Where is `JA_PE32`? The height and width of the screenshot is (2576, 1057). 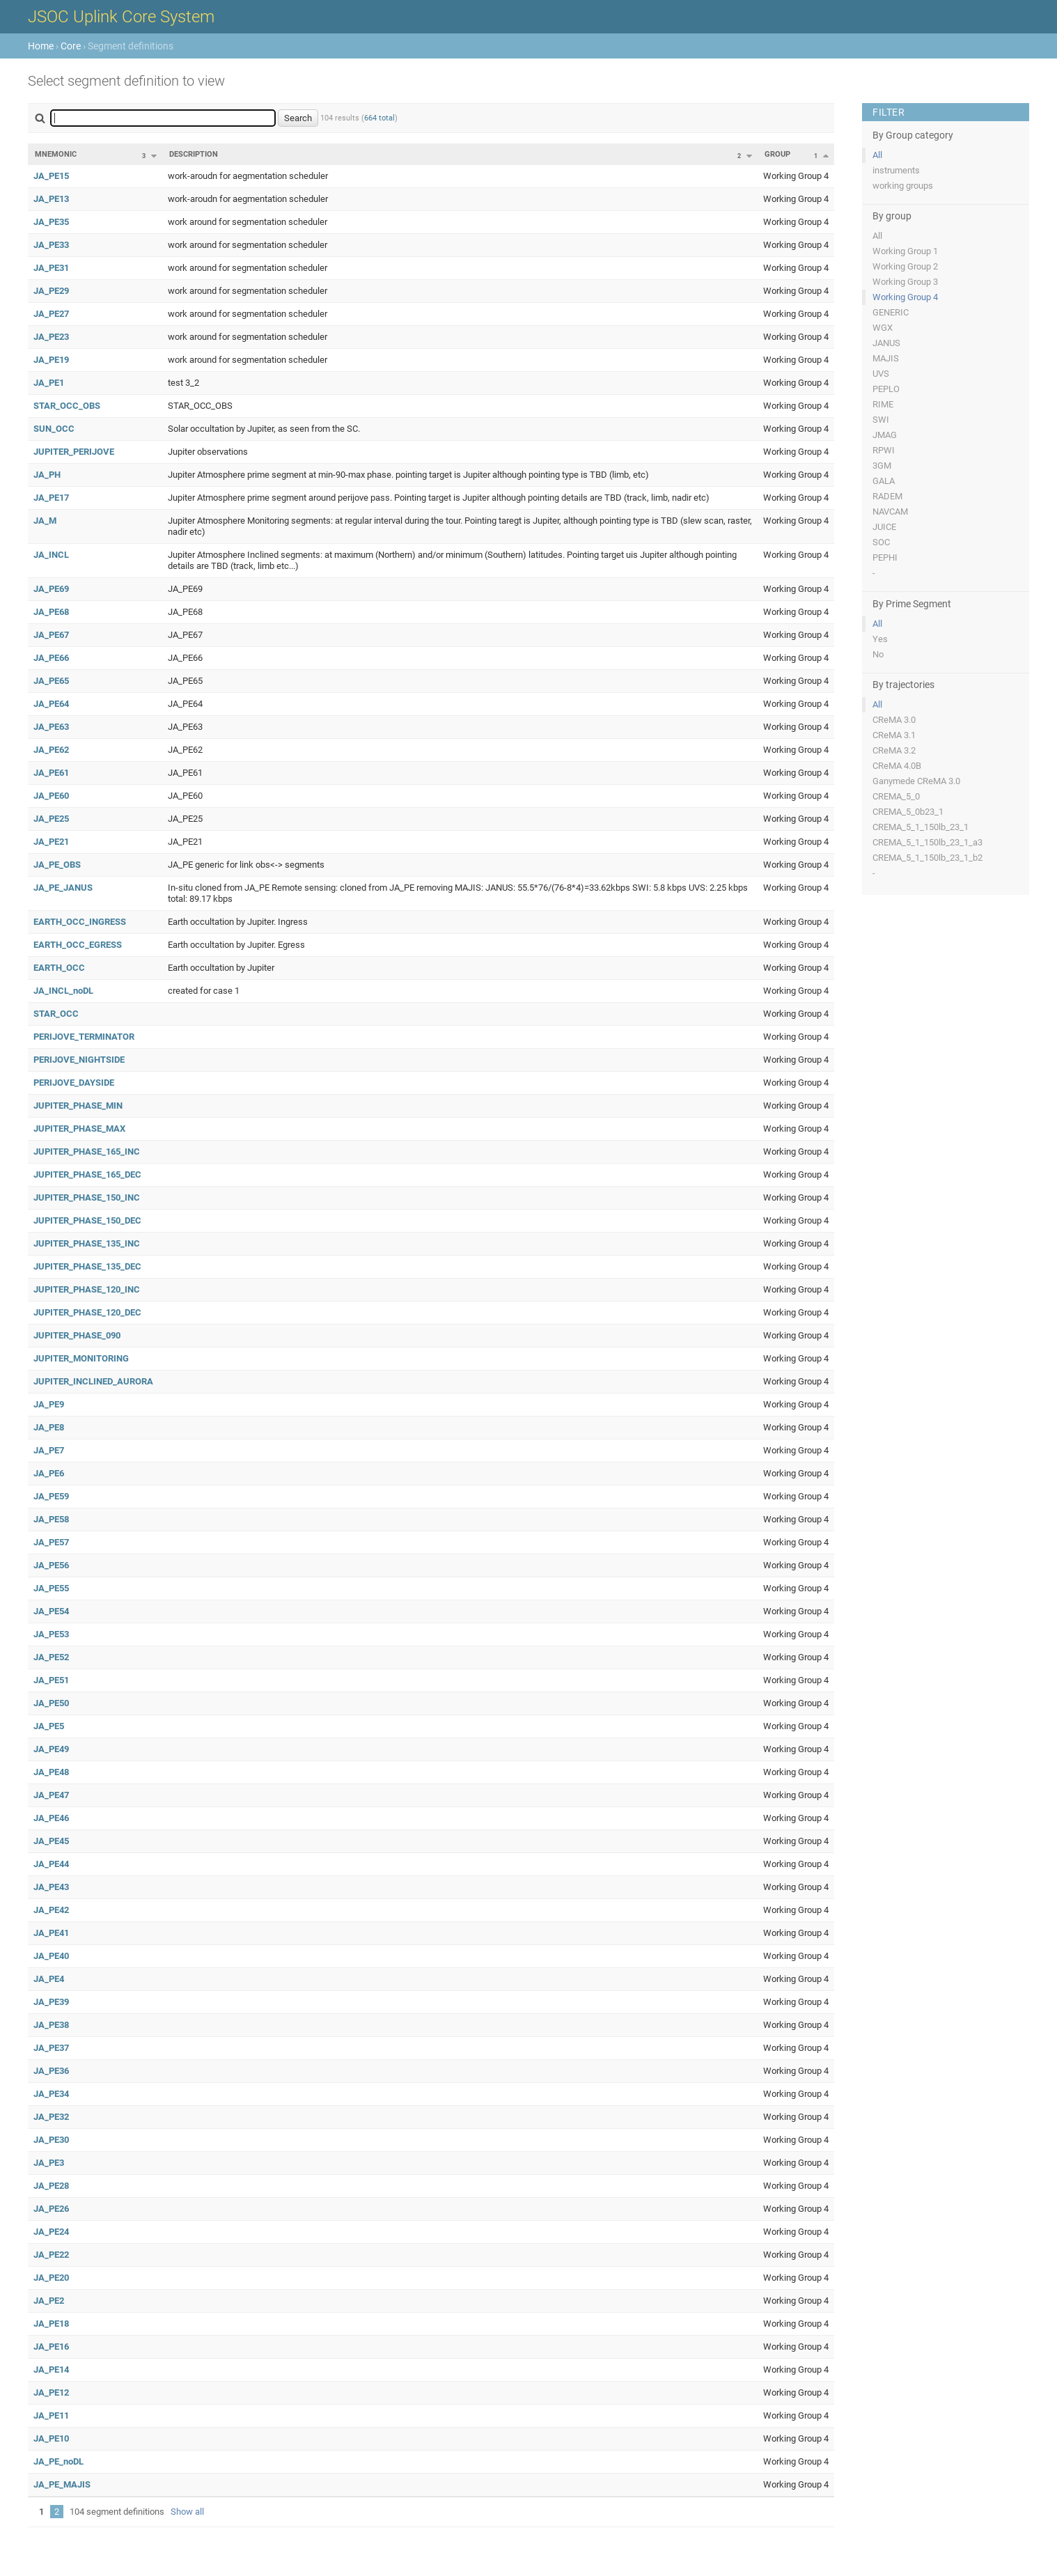 JA_PE32 is located at coordinates (51, 2116).